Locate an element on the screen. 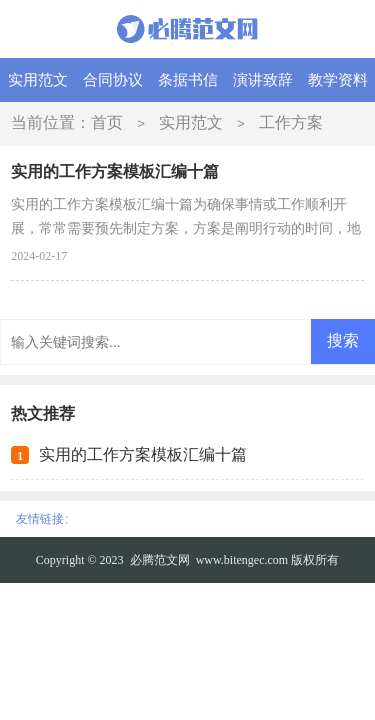 Image resolution: width=375 pixels, height=720 pixels. 教学资料 is located at coordinates (338, 80).